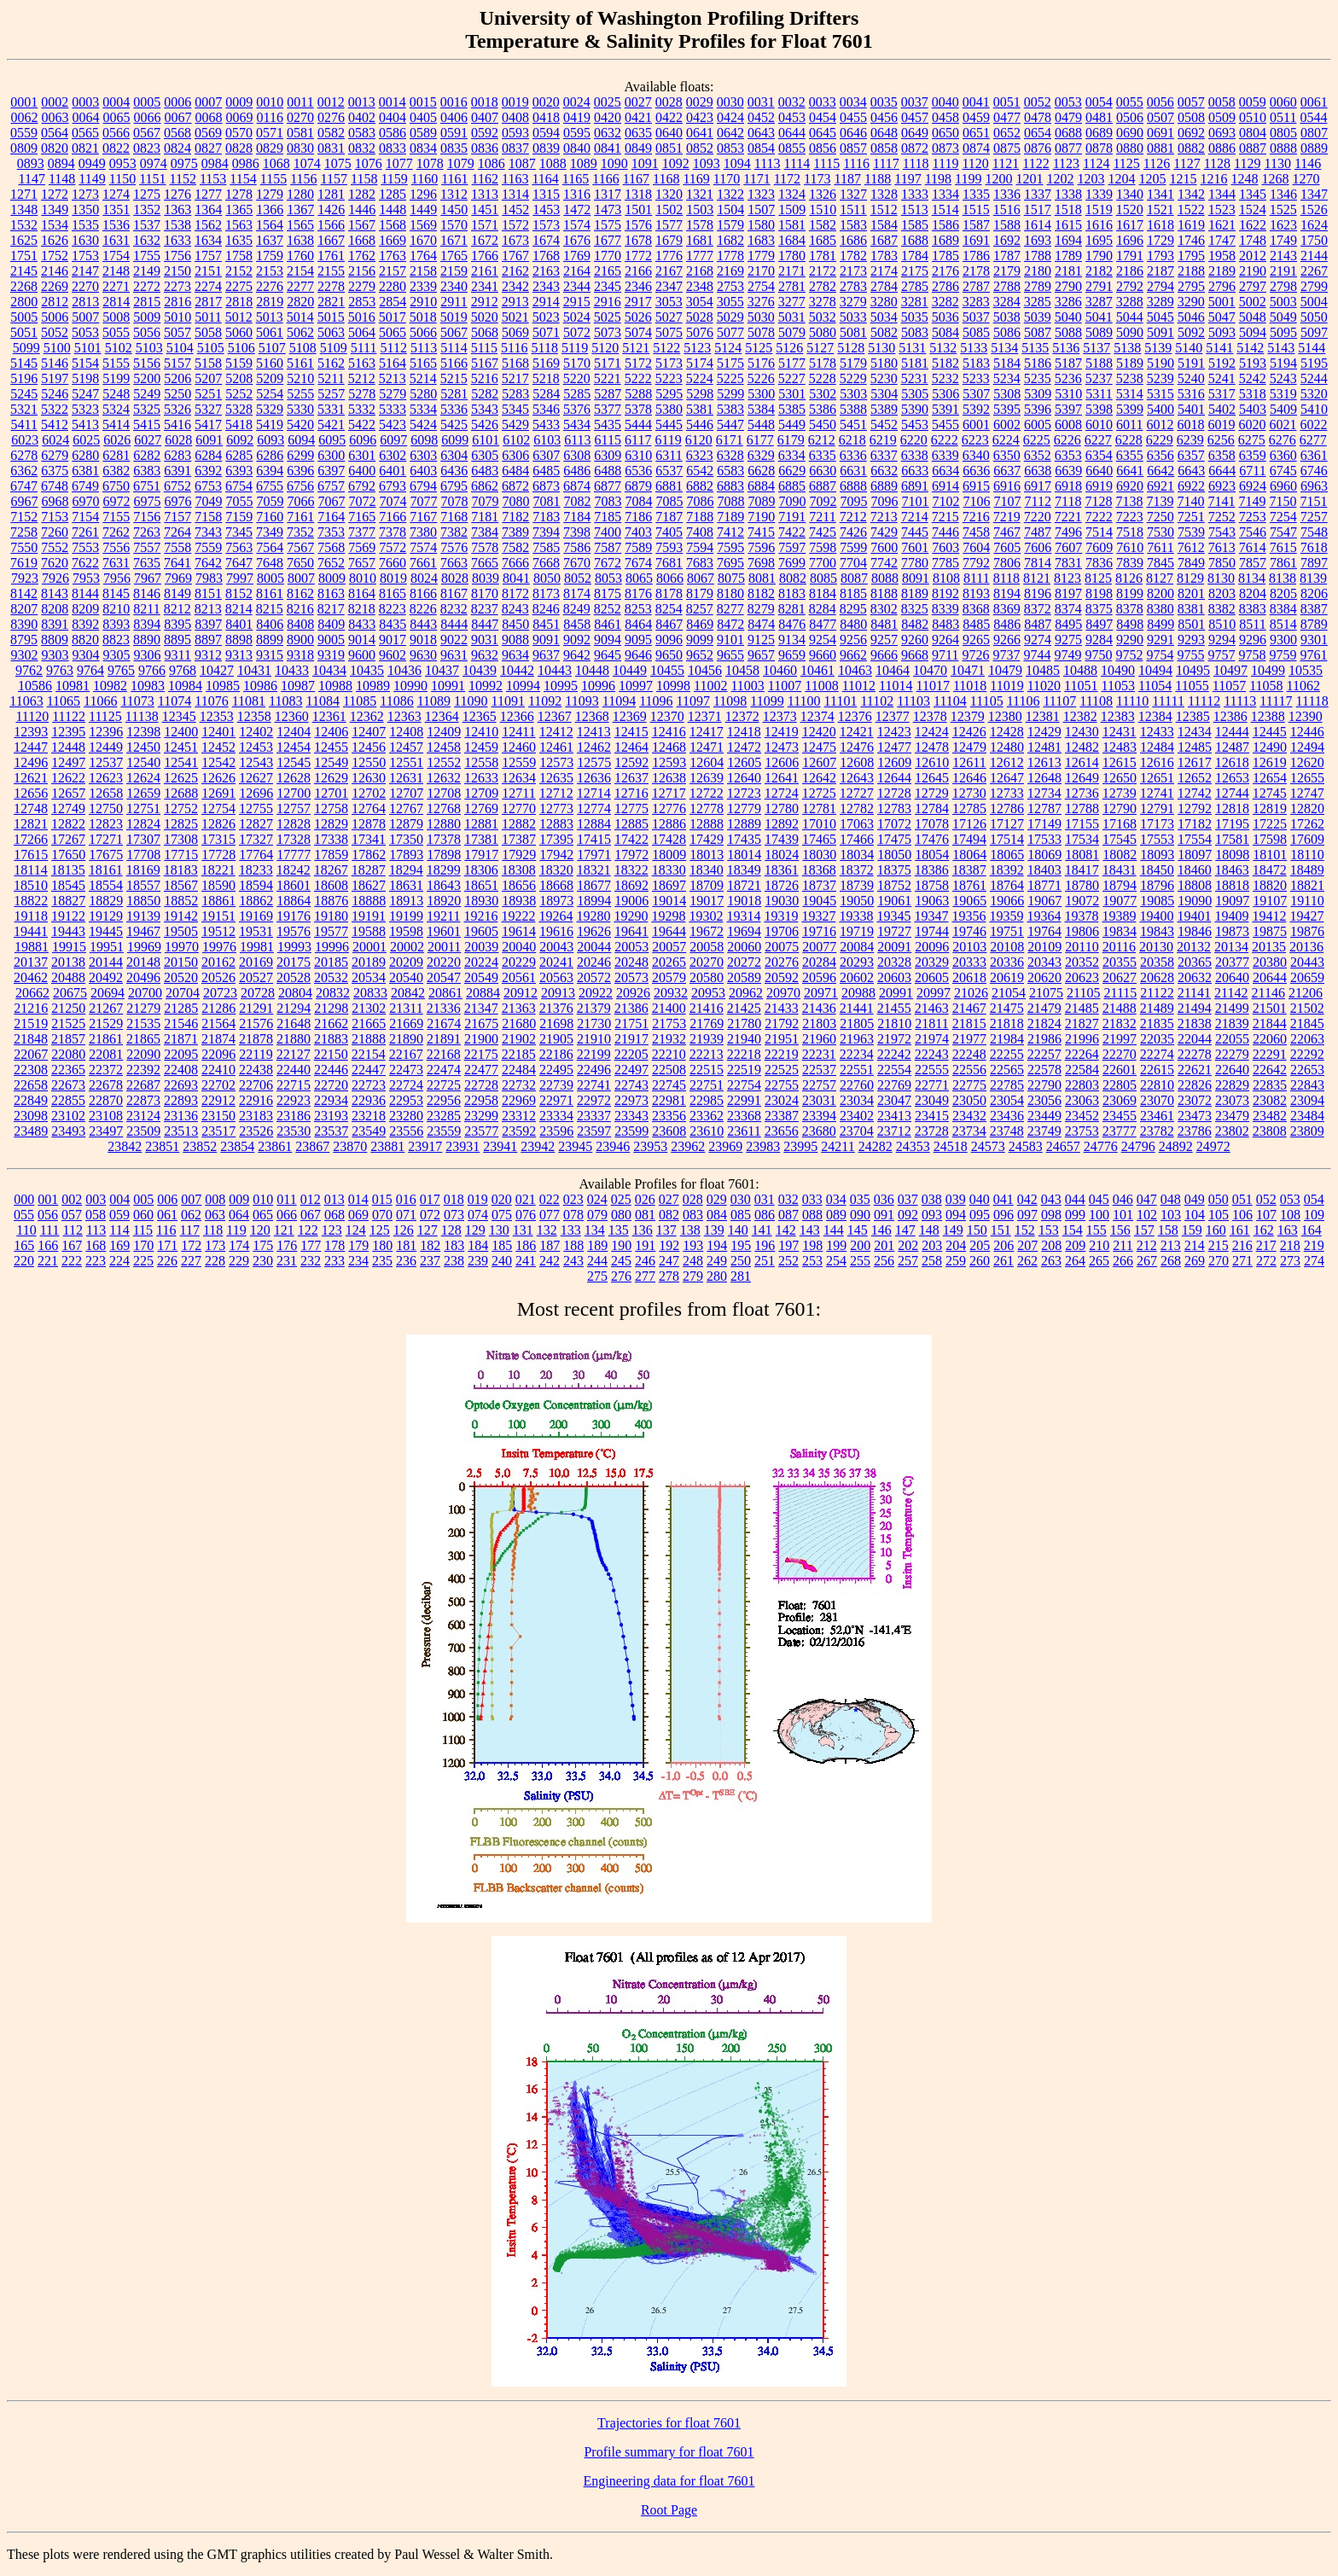 This screenshot has height=2576, width=1338. I want to click on 7742, so click(884, 562).